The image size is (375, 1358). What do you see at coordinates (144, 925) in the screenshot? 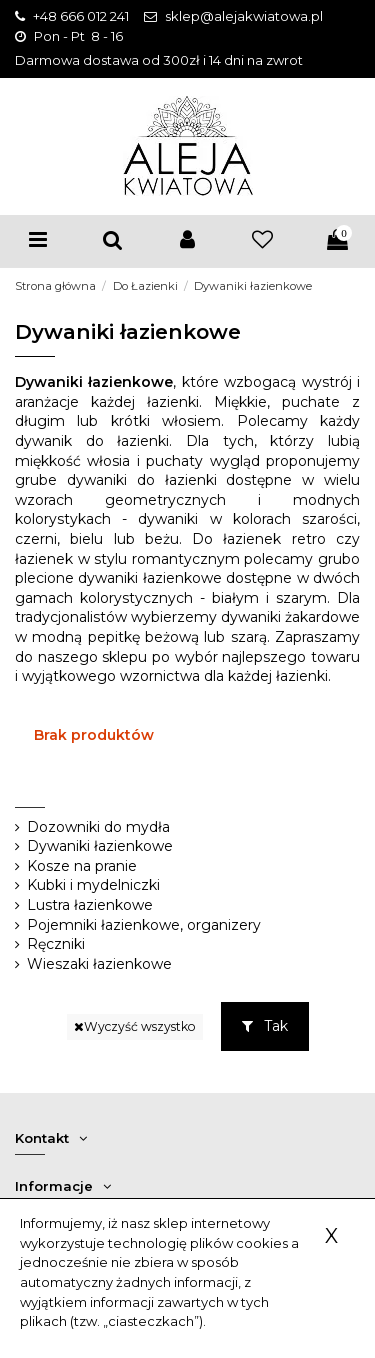
I see `Pojemniki łazienkowe, organizery` at bounding box center [144, 925].